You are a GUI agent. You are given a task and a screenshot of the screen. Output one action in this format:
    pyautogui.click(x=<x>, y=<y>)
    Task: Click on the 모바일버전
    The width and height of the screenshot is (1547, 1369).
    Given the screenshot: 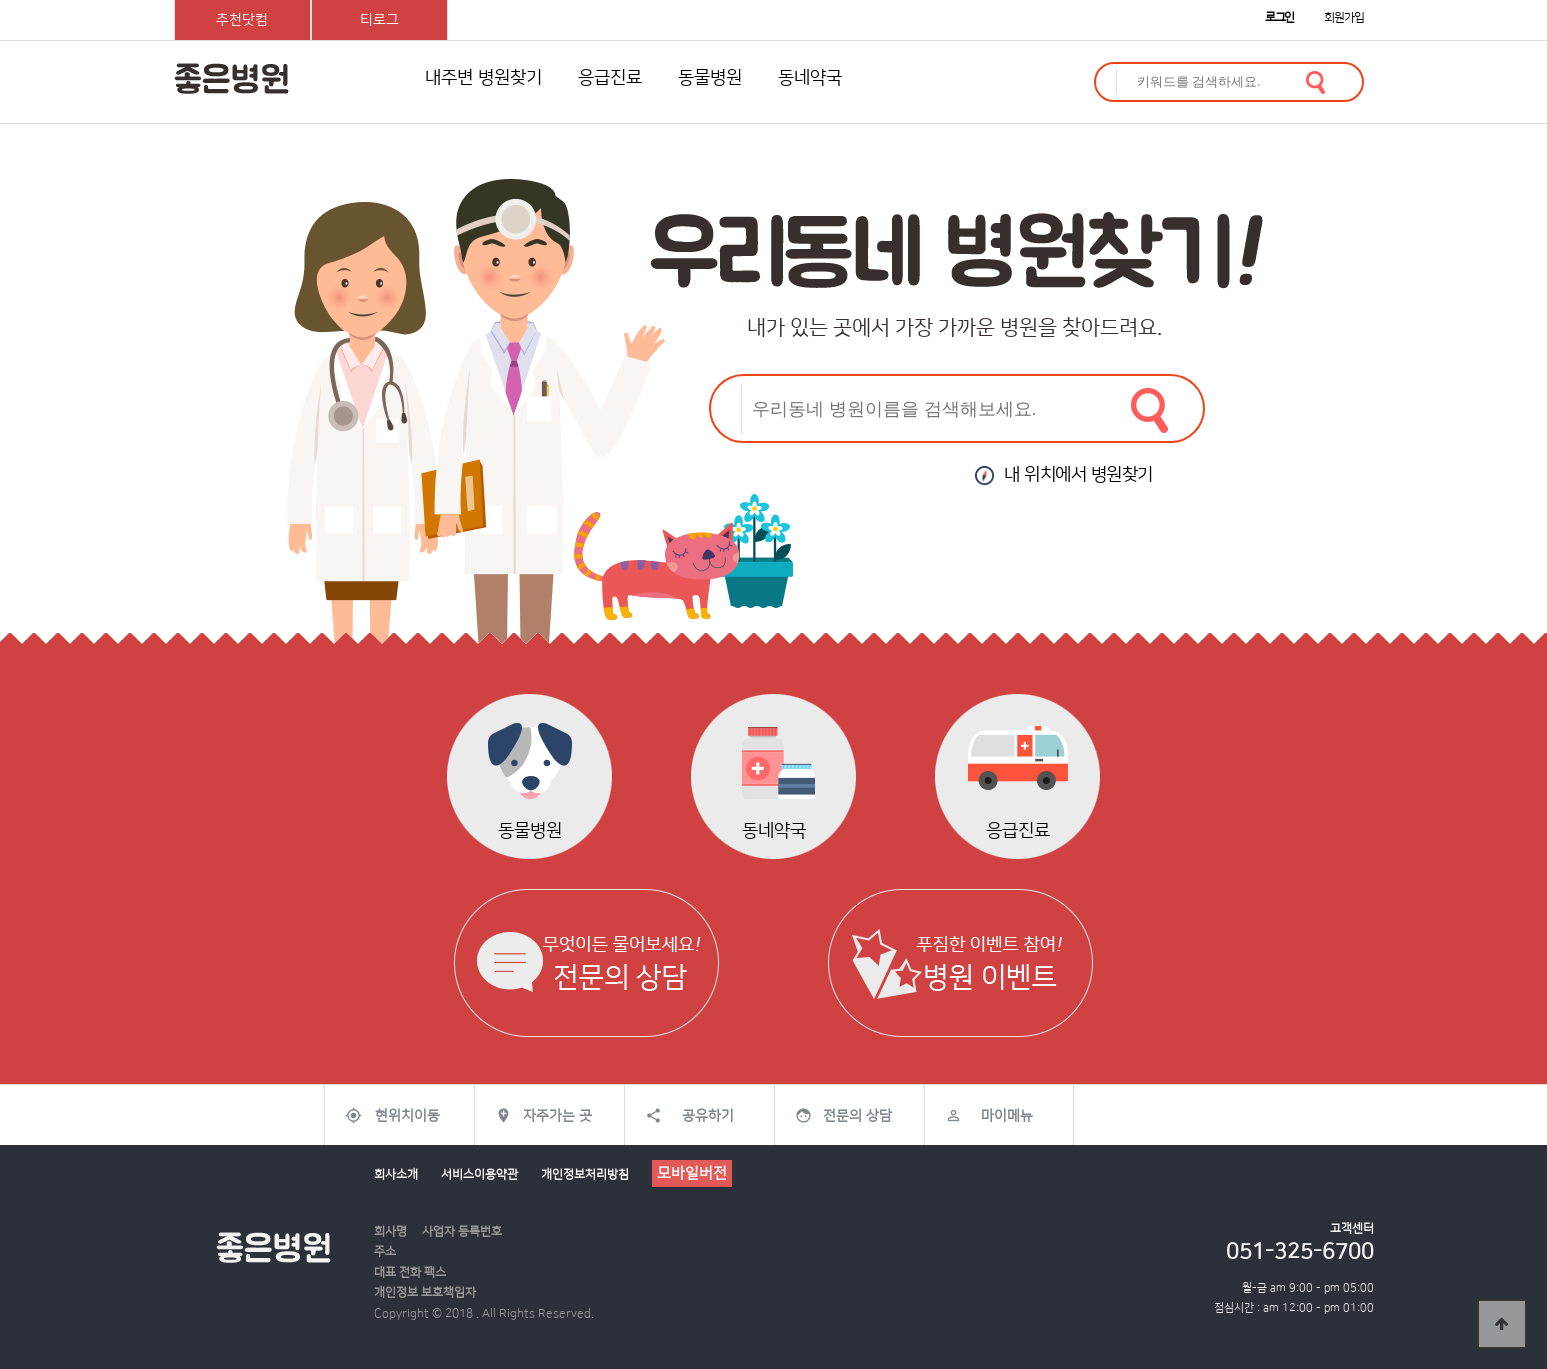 What is the action you would take?
    pyautogui.click(x=692, y=1173)
    